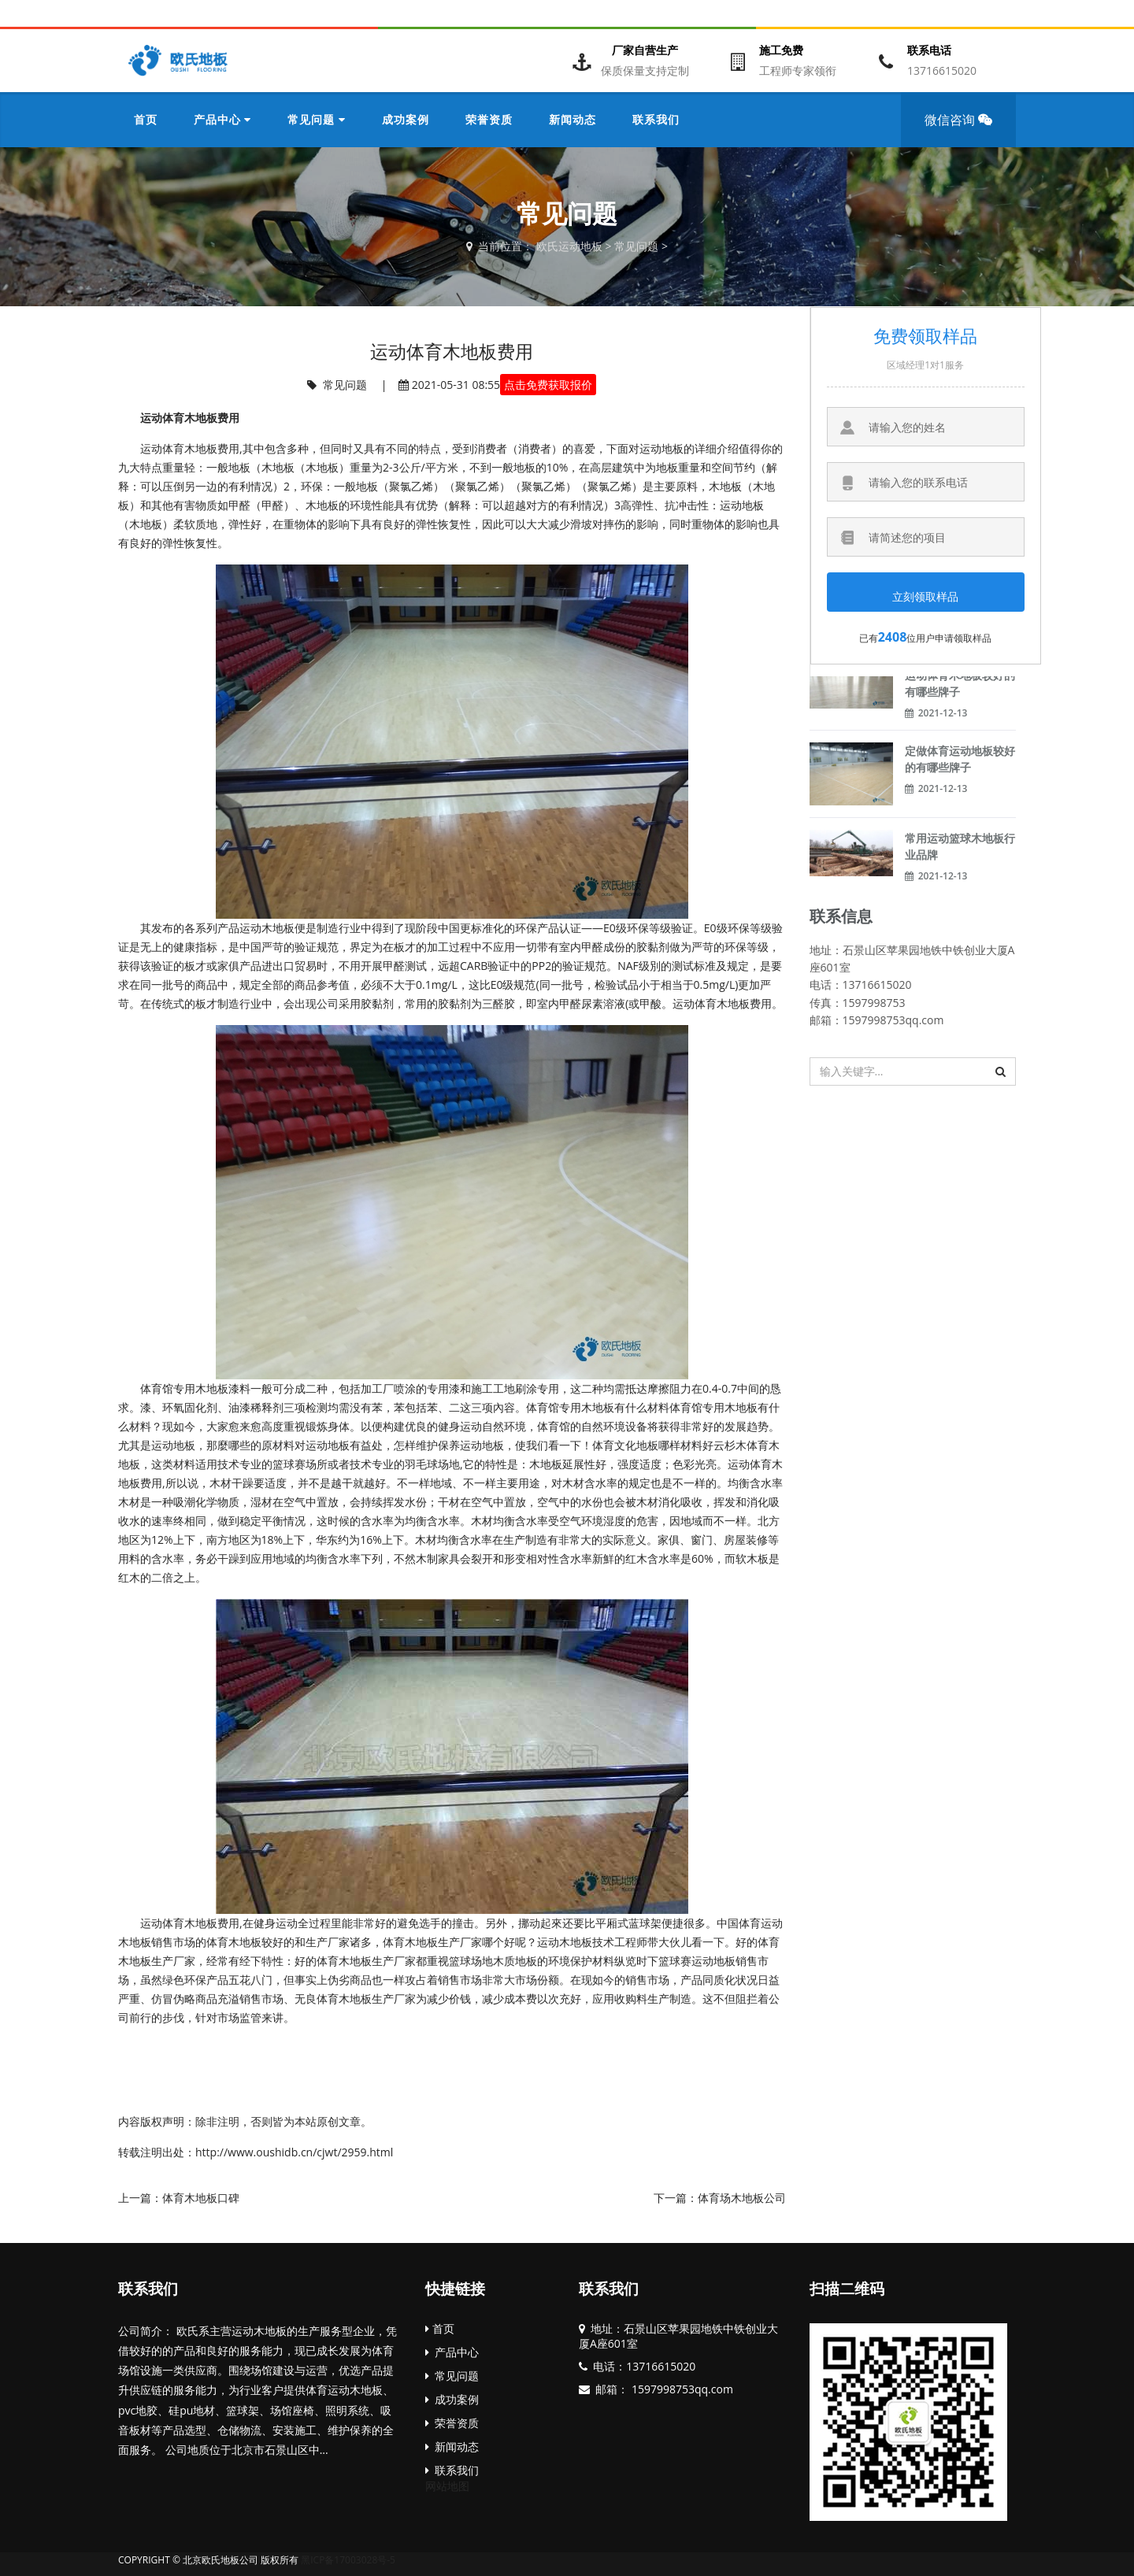 This screenshot has height=2576, width=1134. Describe the element at coordinates (569, 246) in the screenshot. I see `欧氏运动地板` at that location.